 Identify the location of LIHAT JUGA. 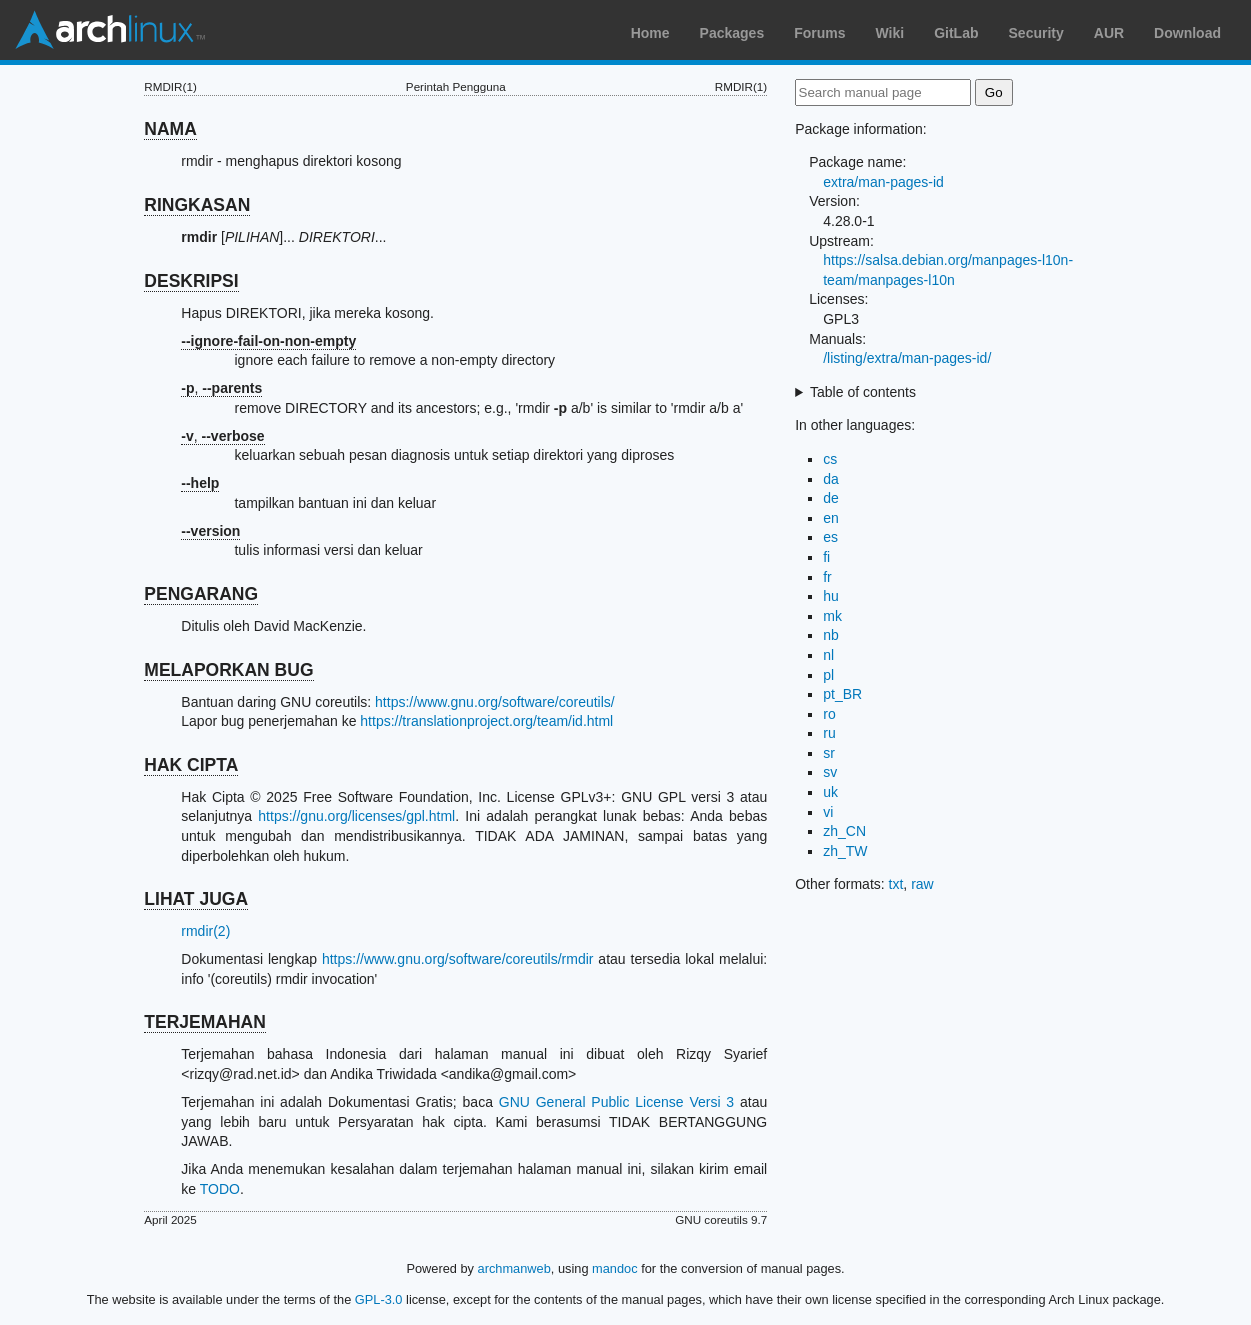
(196, 899).